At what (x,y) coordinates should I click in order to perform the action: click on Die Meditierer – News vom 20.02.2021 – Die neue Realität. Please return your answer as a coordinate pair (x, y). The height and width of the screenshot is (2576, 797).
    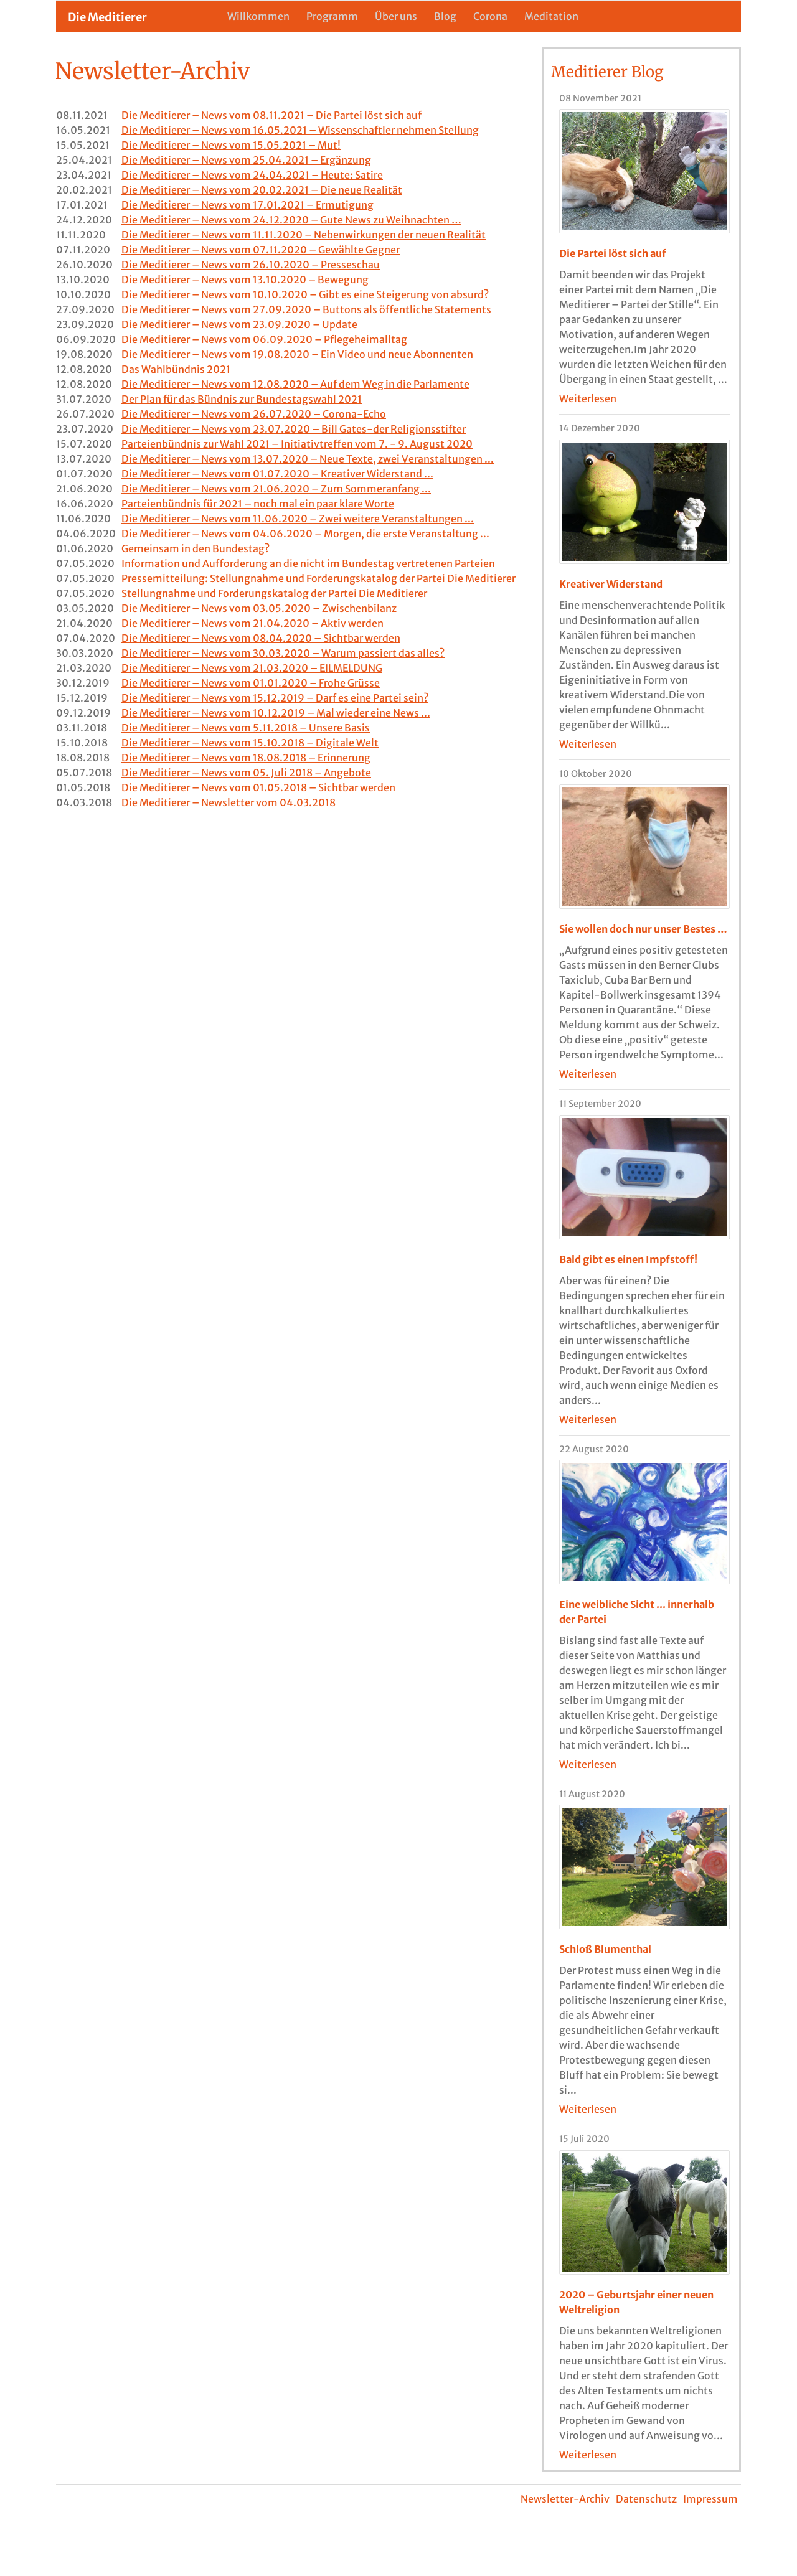
    Looking at the image, I should click on (261, 190).